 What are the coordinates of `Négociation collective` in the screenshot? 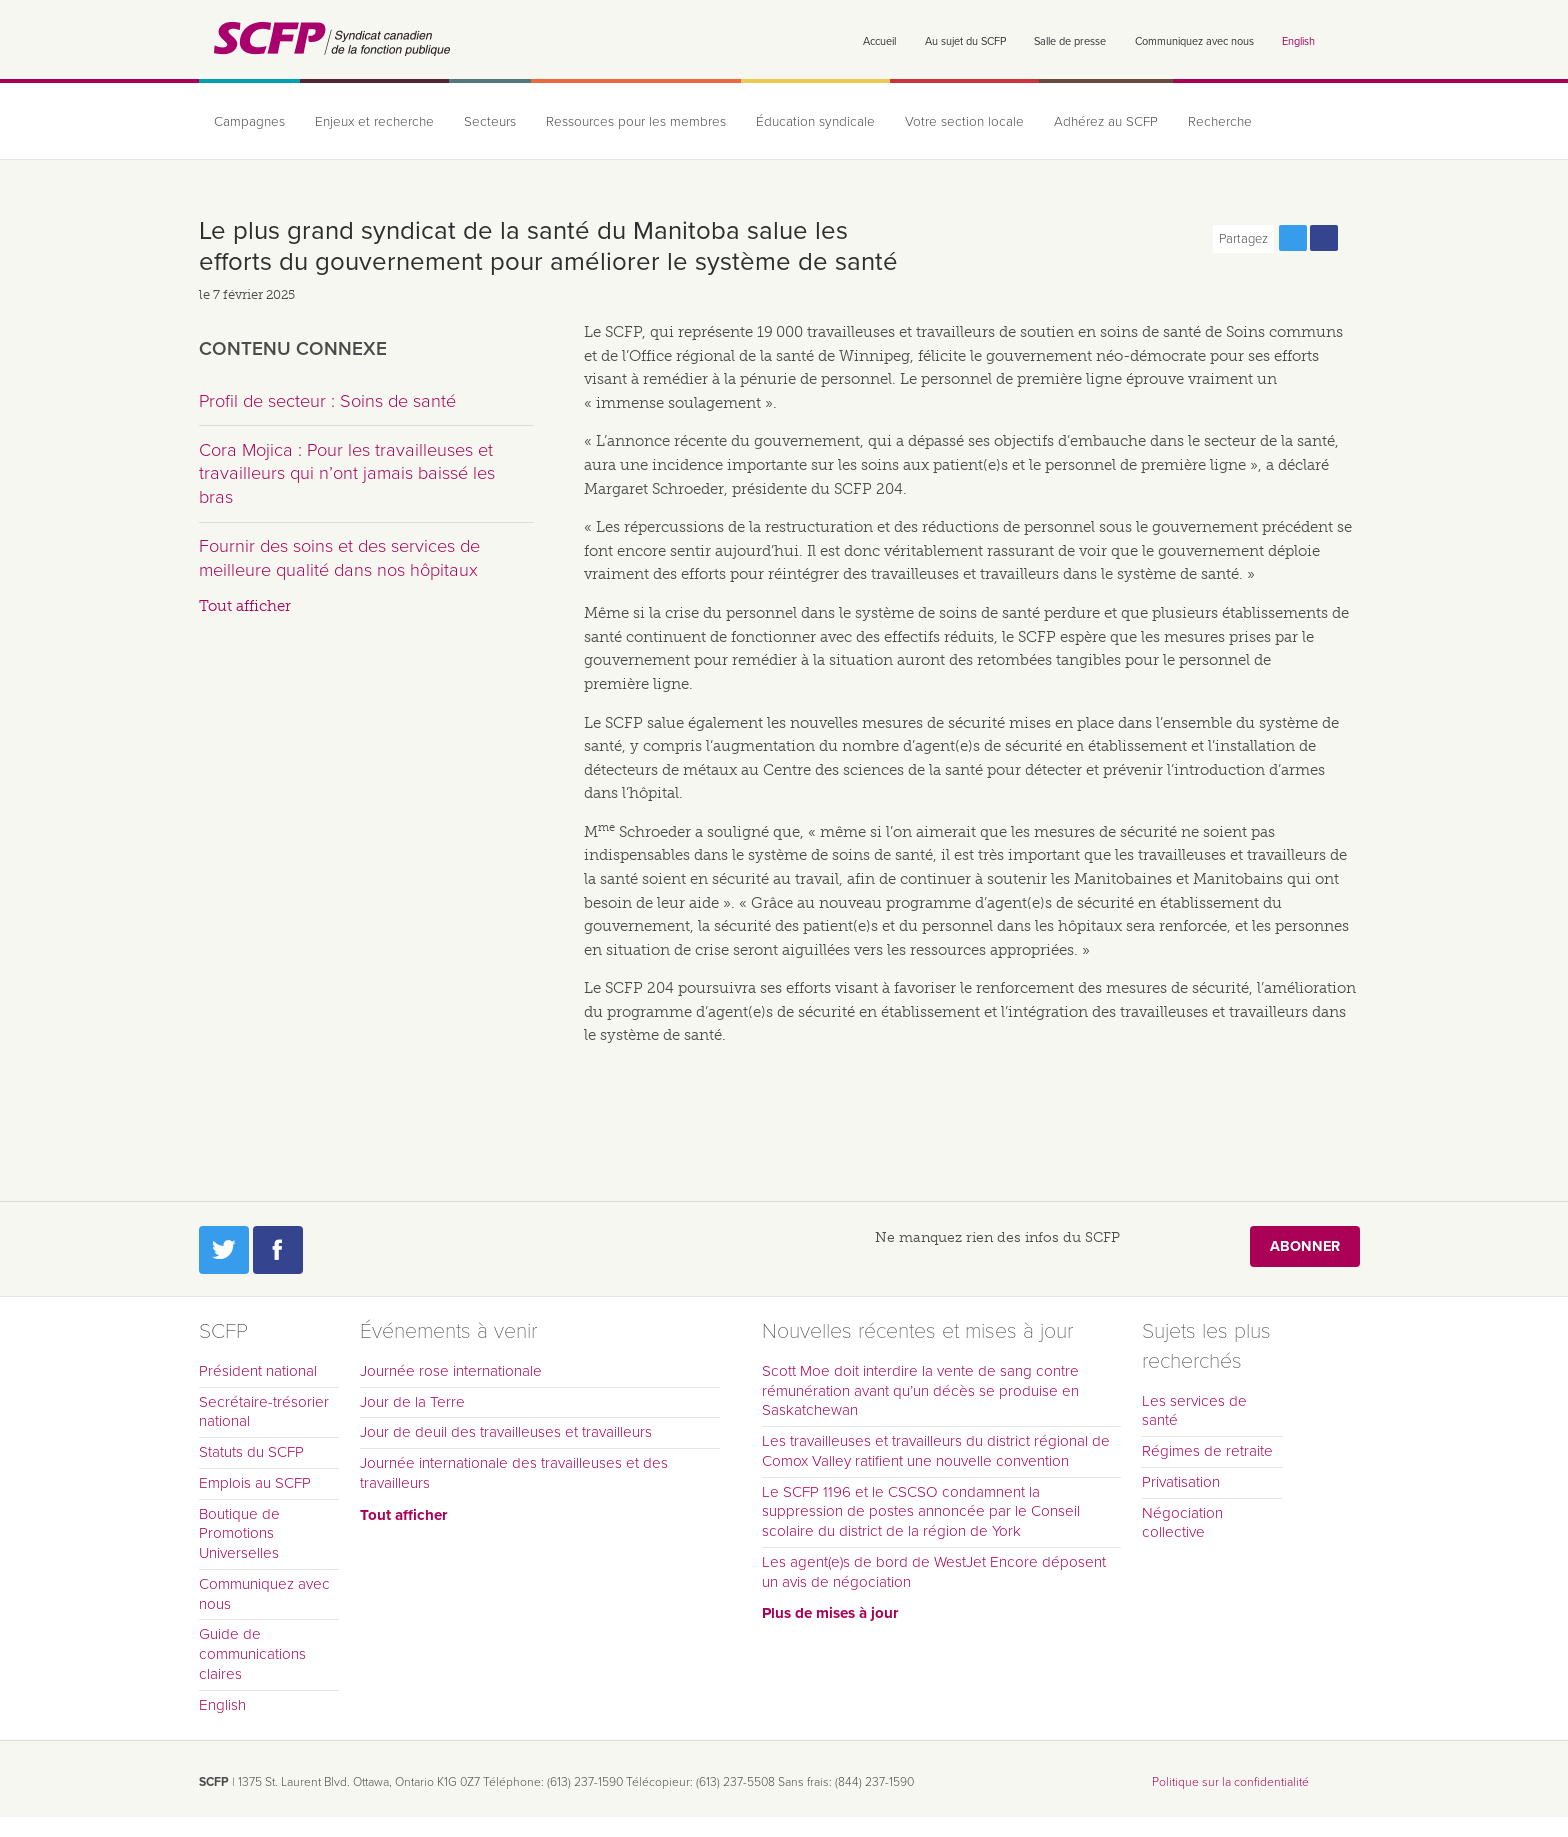 It's located at (1182, 1523).